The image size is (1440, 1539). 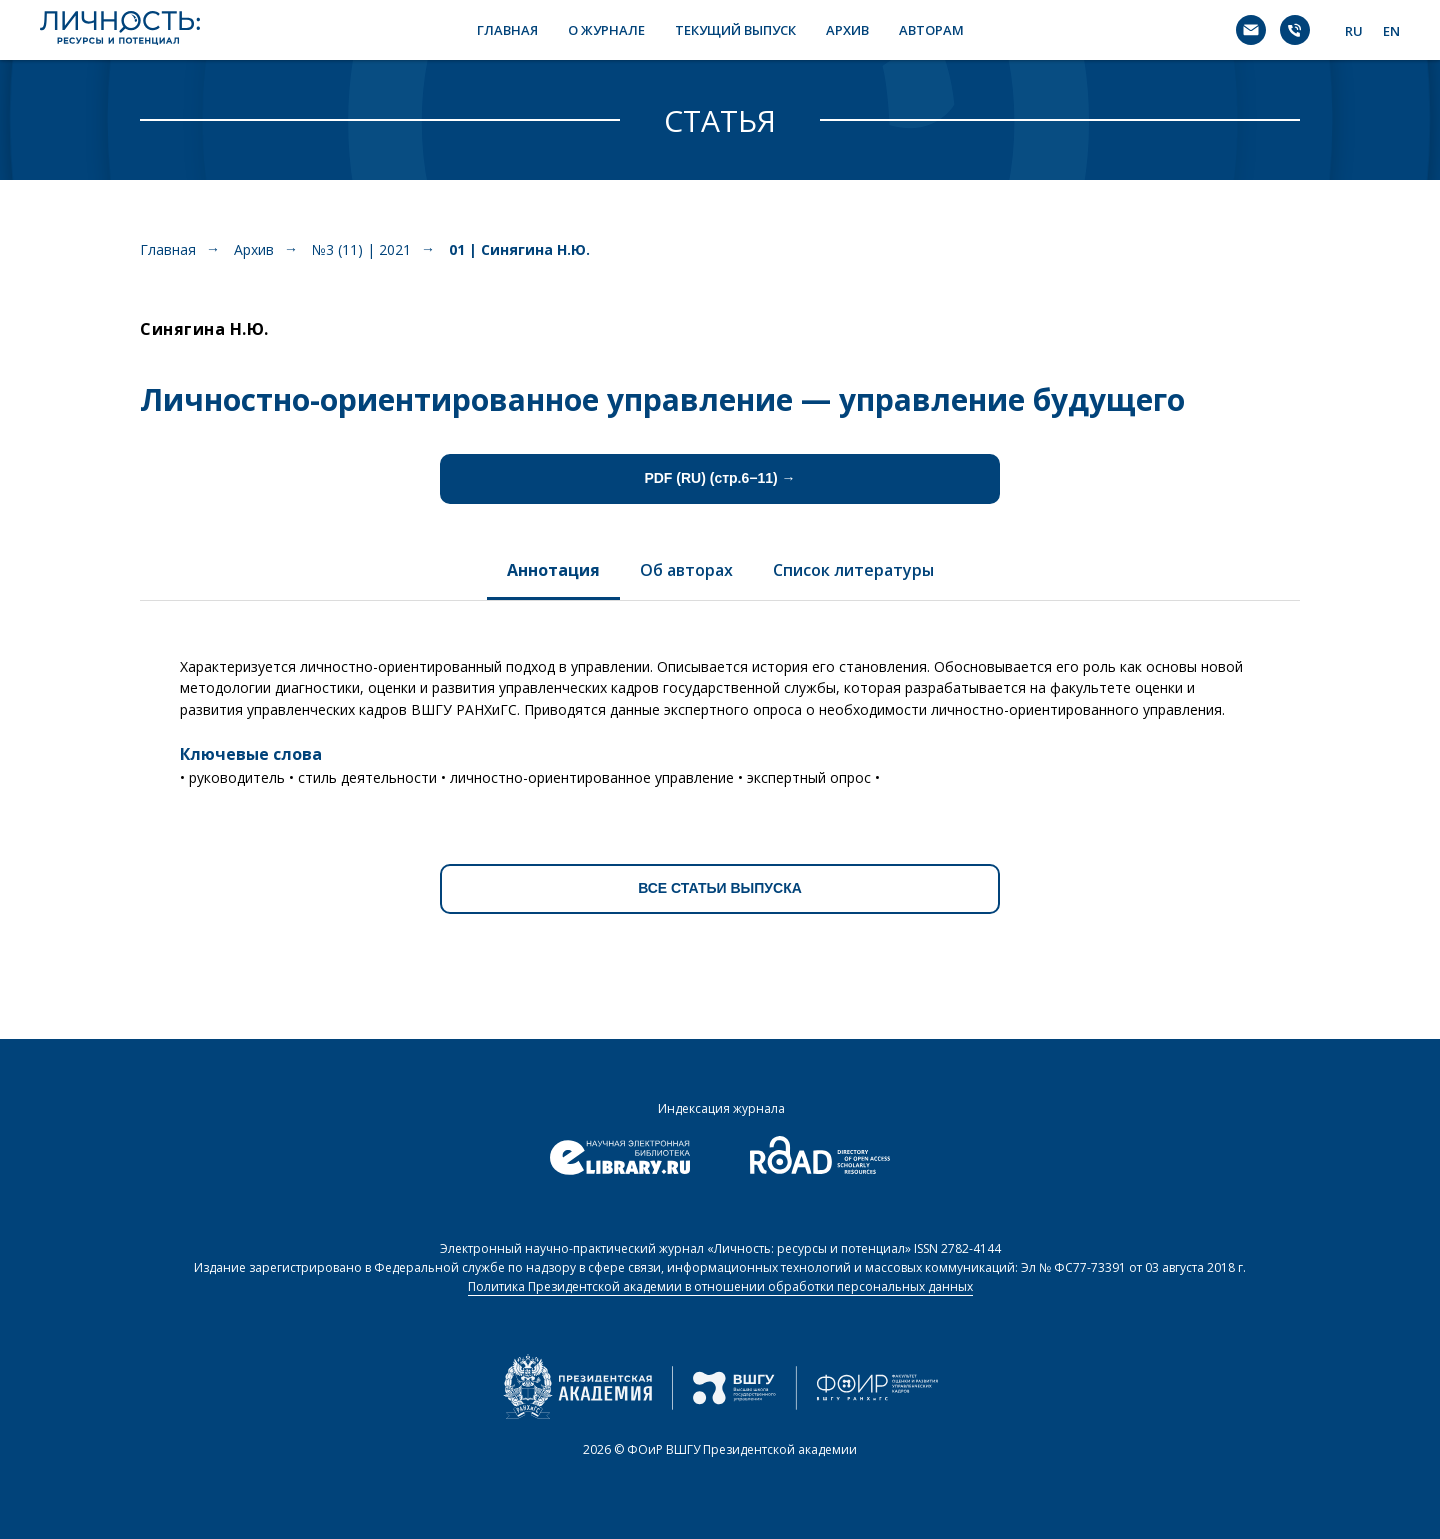 What do you see at coordinates (735, 30) in the screenshot?
I see `ТЕКУЩИЙ ВЫПУСК` at bounding box center [735, 30].